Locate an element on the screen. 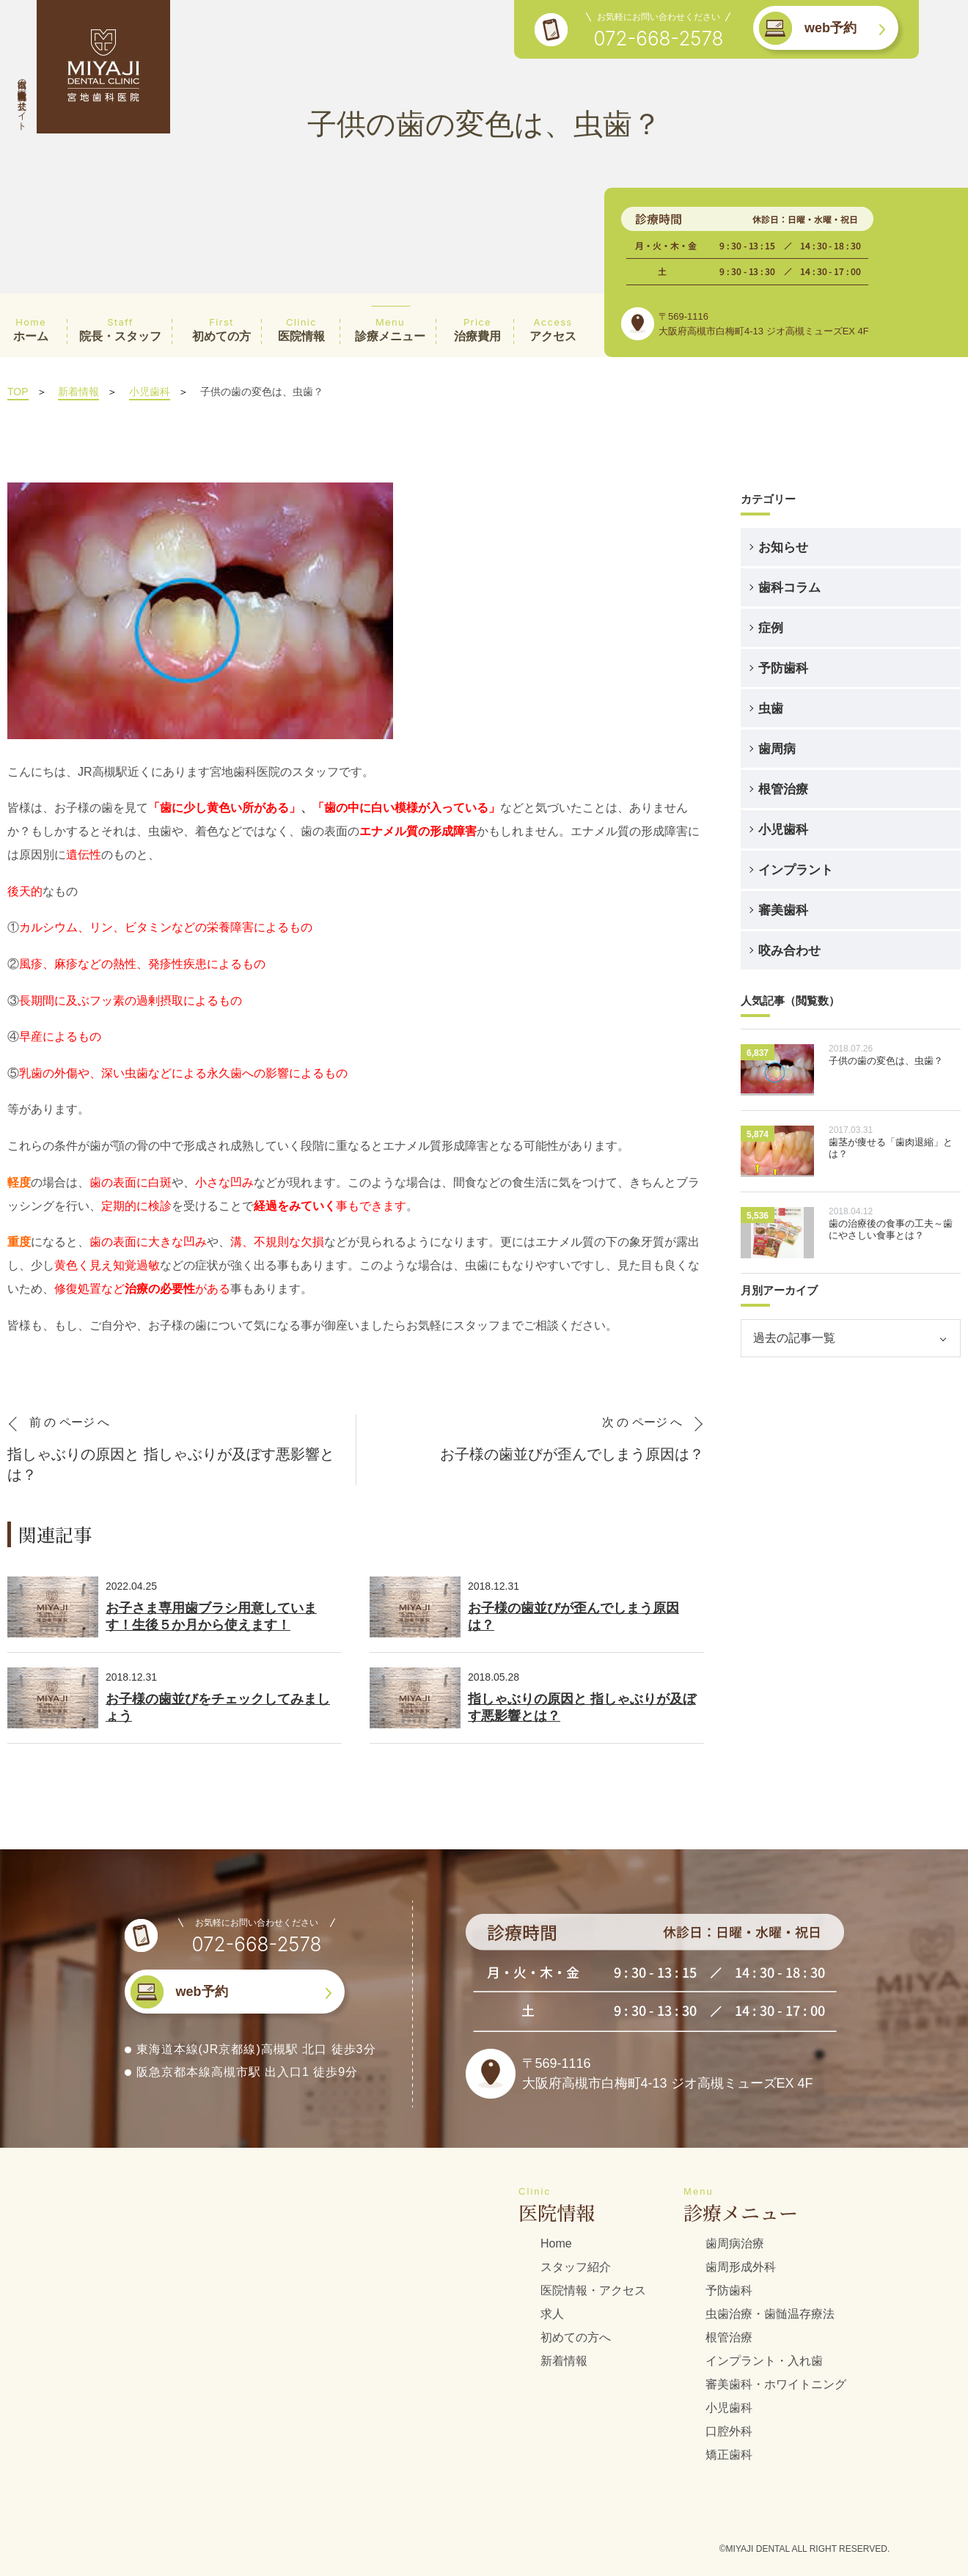 The image size is (968, 2576). 医院情報 is located at coordinates (301, 328).